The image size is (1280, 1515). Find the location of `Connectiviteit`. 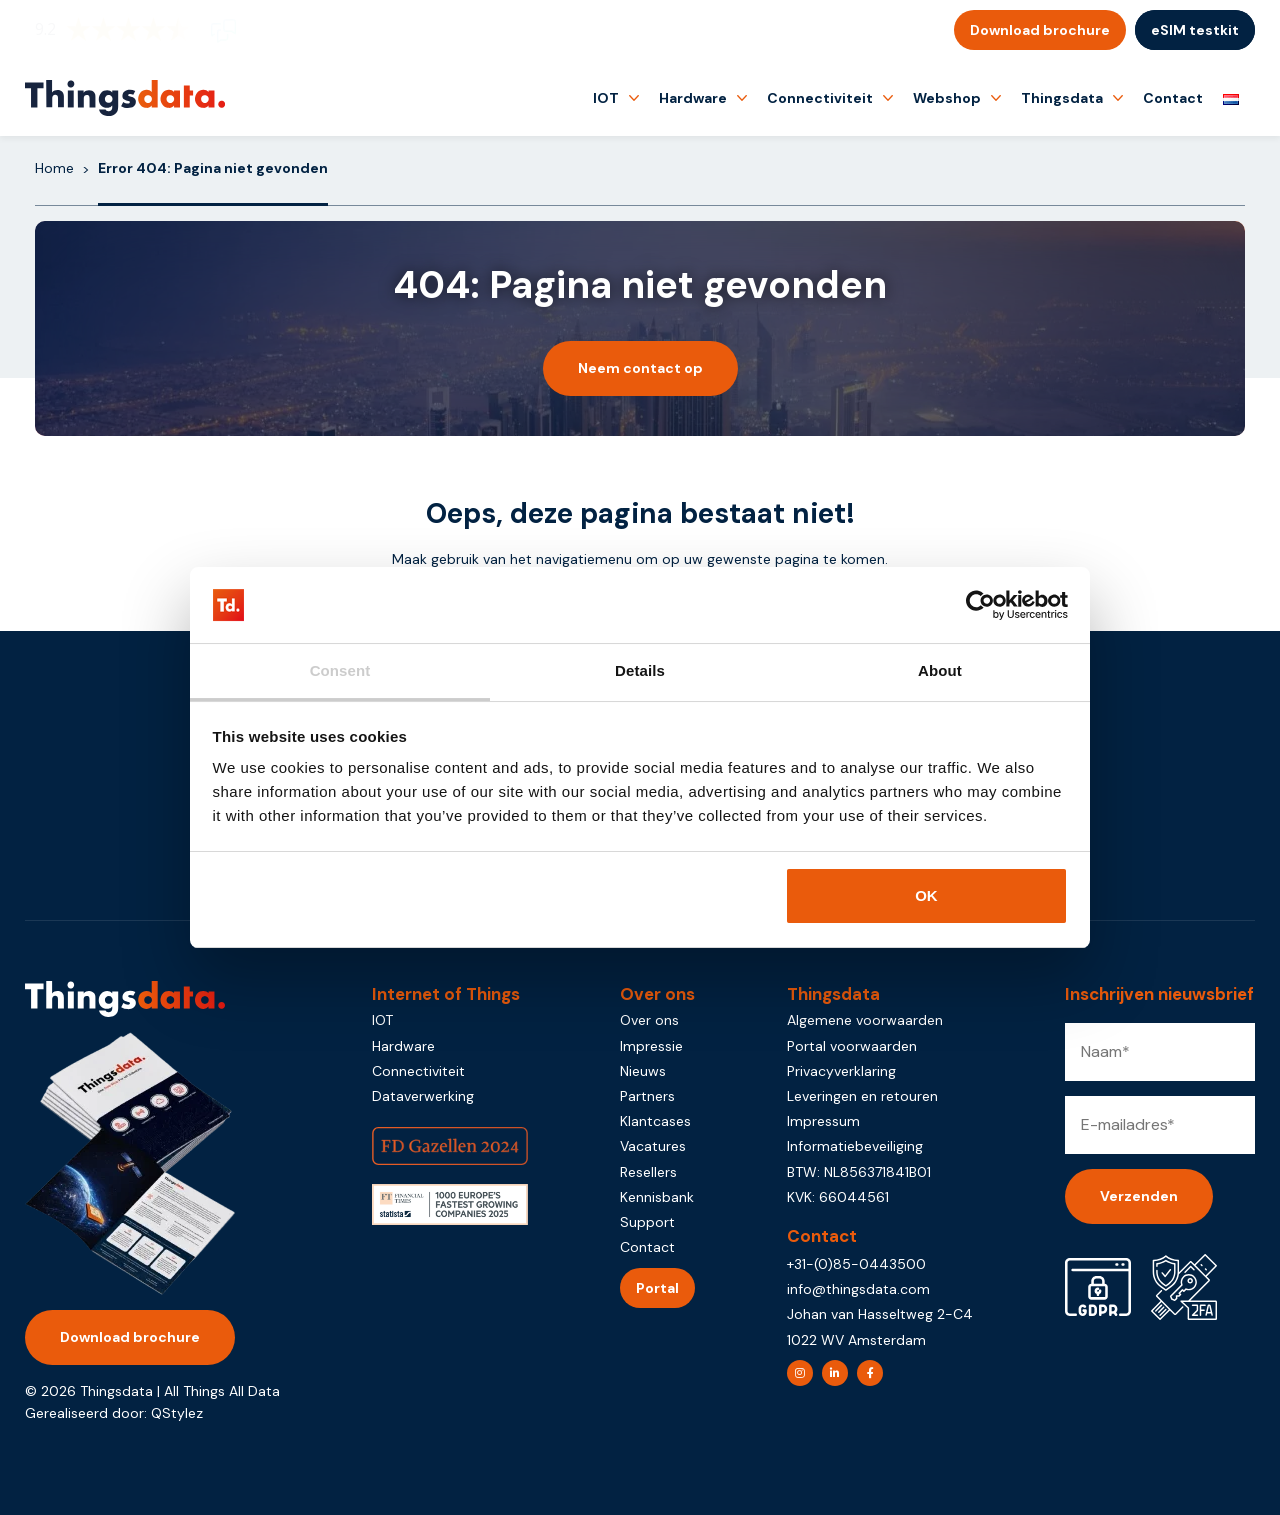

Connectiviteit is located at coordinates (820, 98).